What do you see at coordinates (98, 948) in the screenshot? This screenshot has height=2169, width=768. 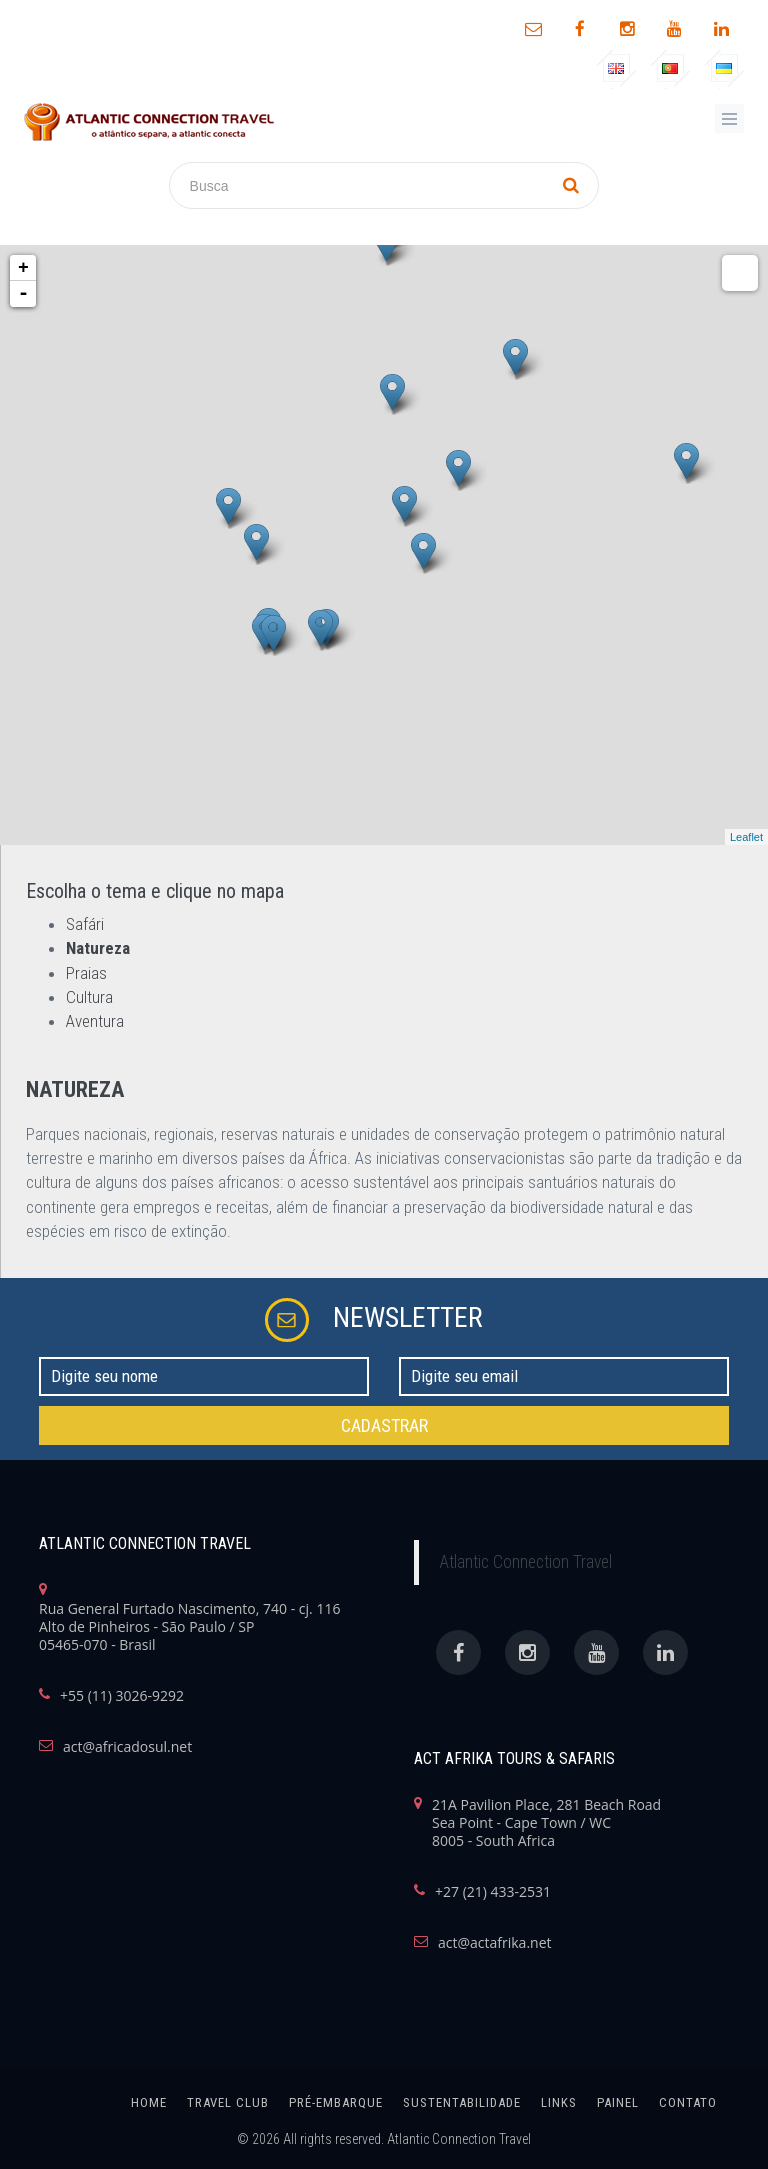 I see `Natureza` at bounding box center [98, 948].